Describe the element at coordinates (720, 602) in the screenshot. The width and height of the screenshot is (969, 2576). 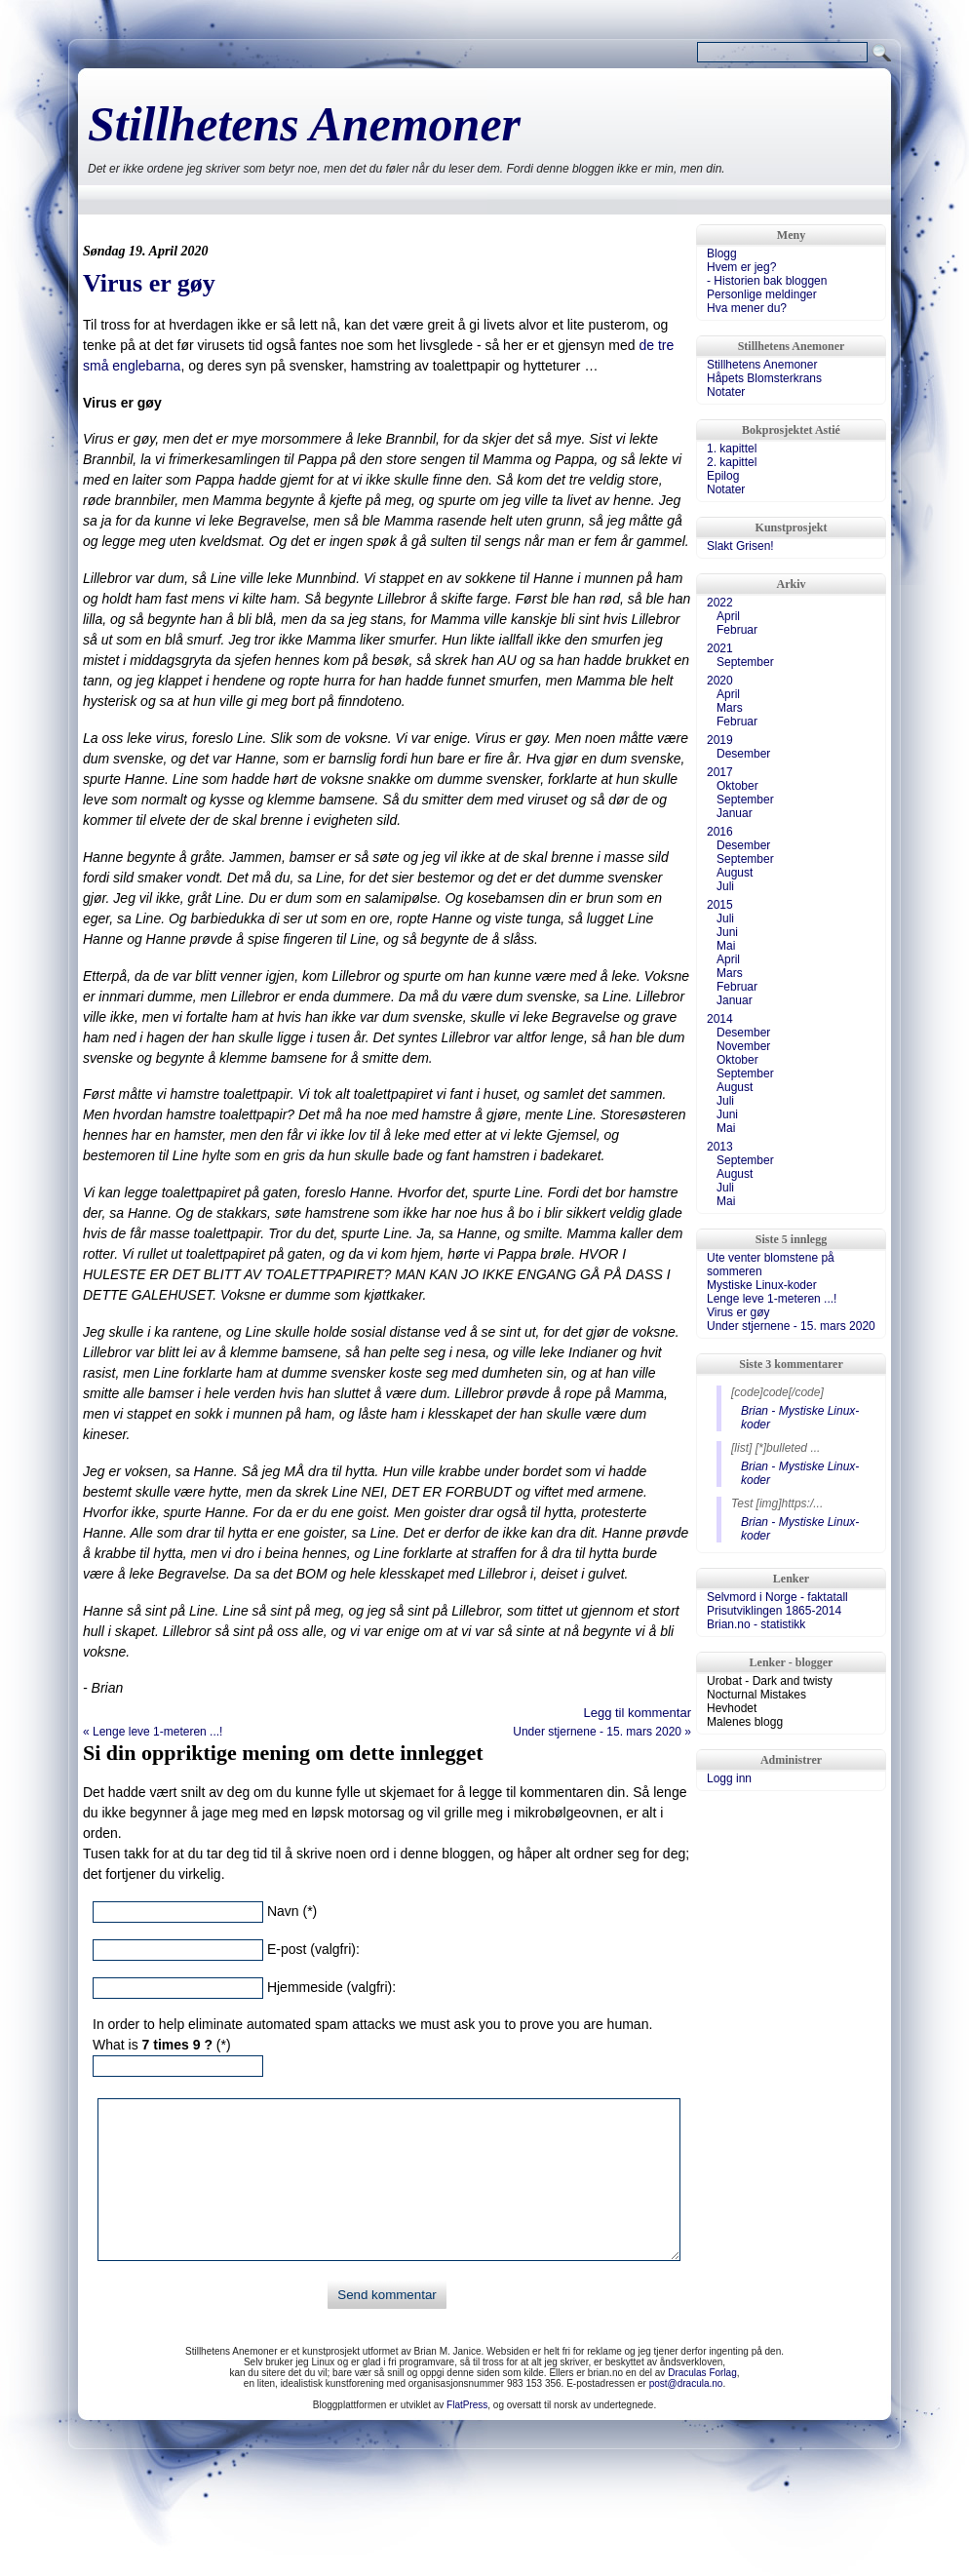
I see `2022` at that location.